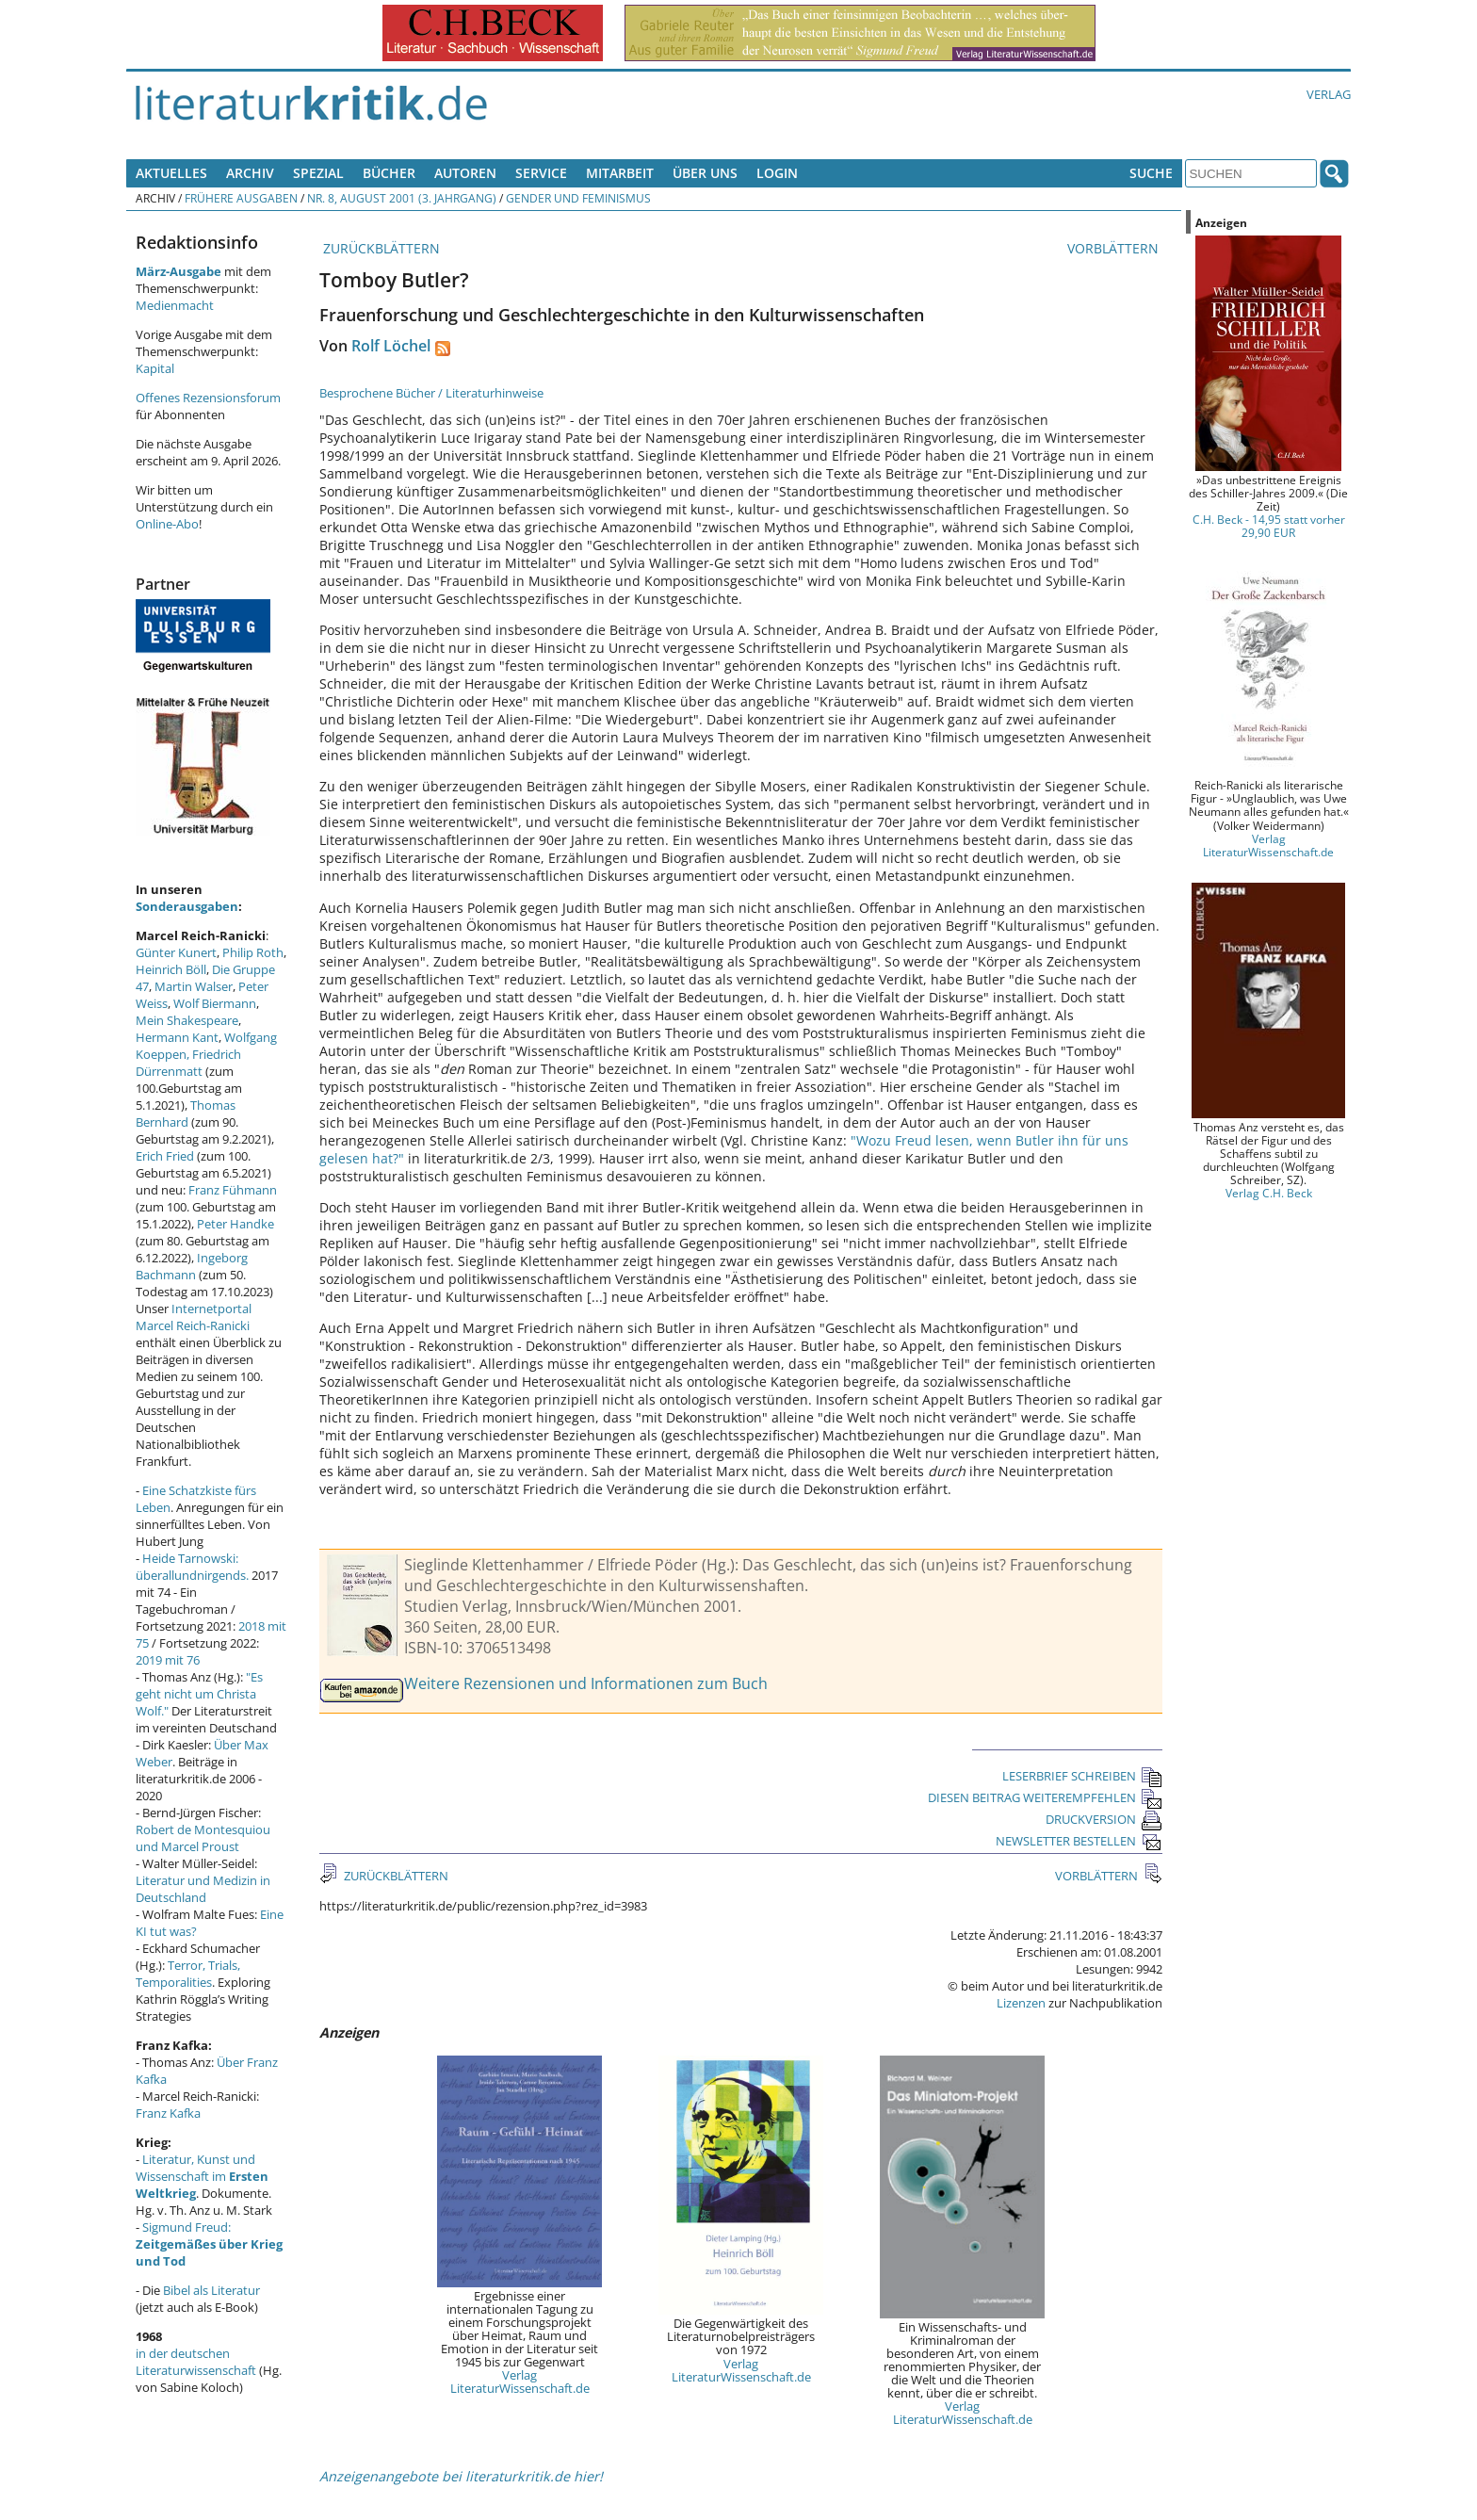 The width and height of the screenshot is (1477, 2520). Describe the element at coordinates (196, 2362) in the screenshot. I see `in der deutschen Literaturwissenschaft` at that location.